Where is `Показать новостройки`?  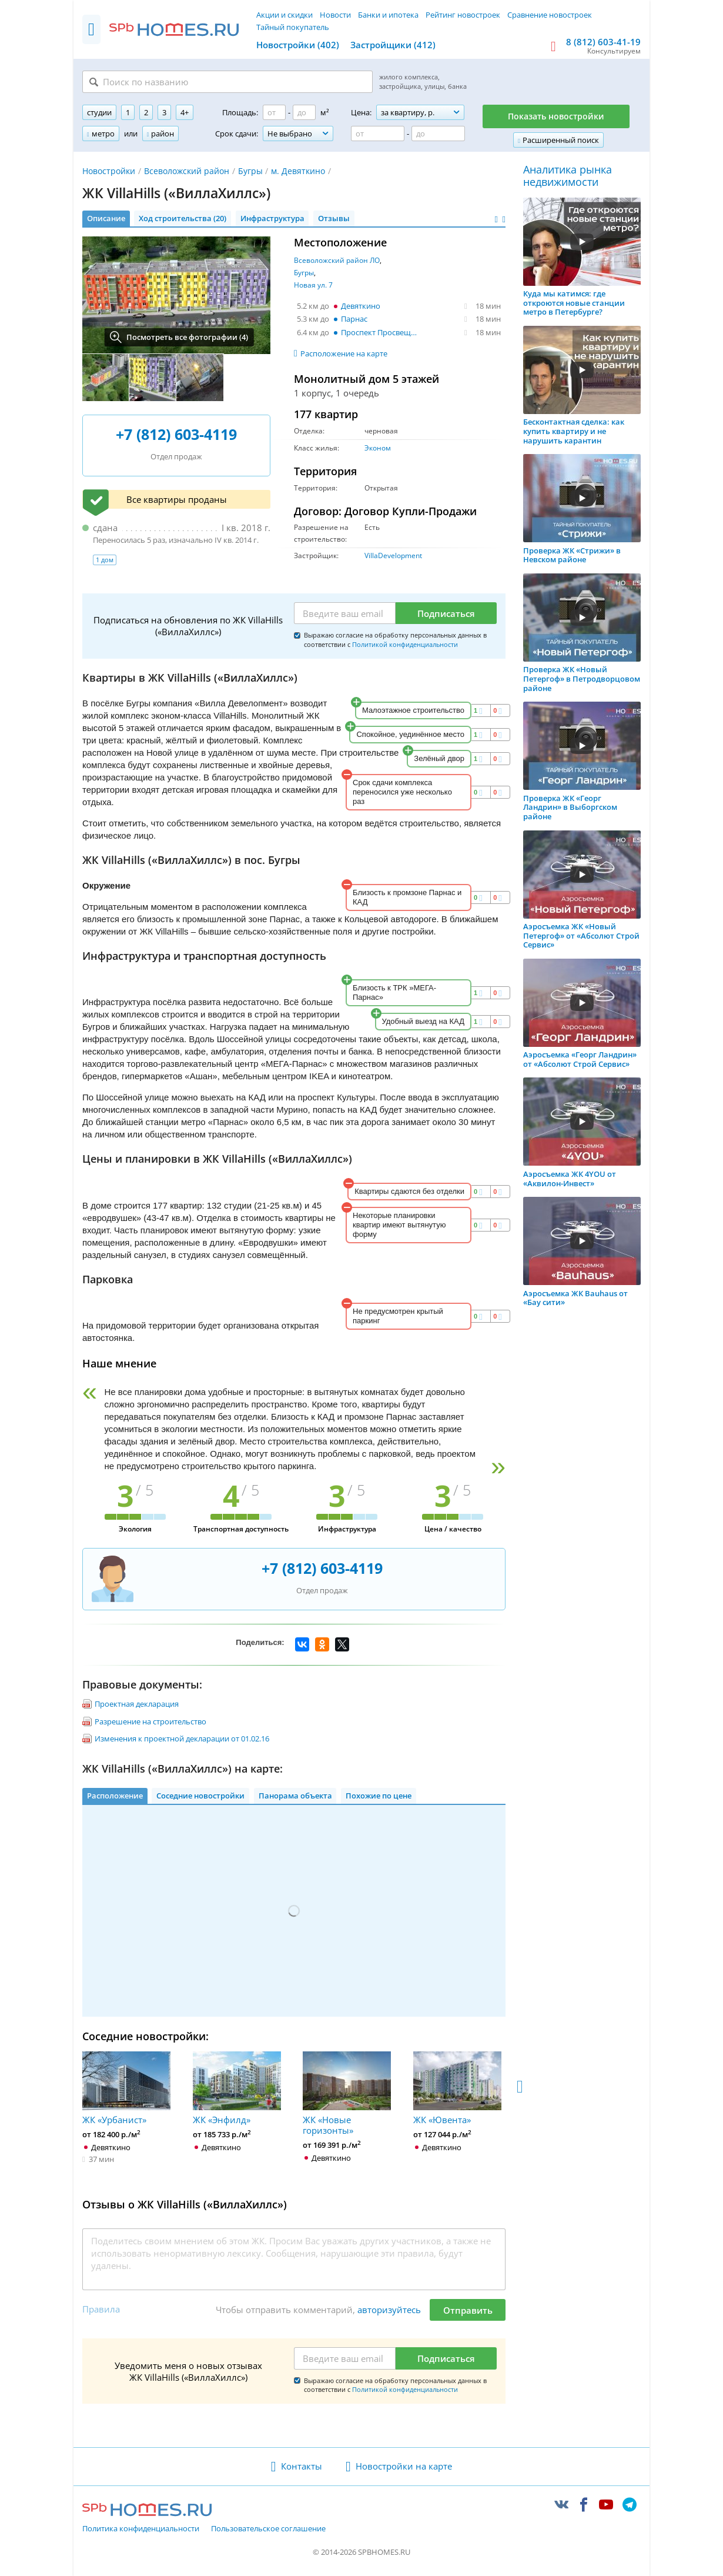 Показать новостройки is located at coordinates (556, 116).